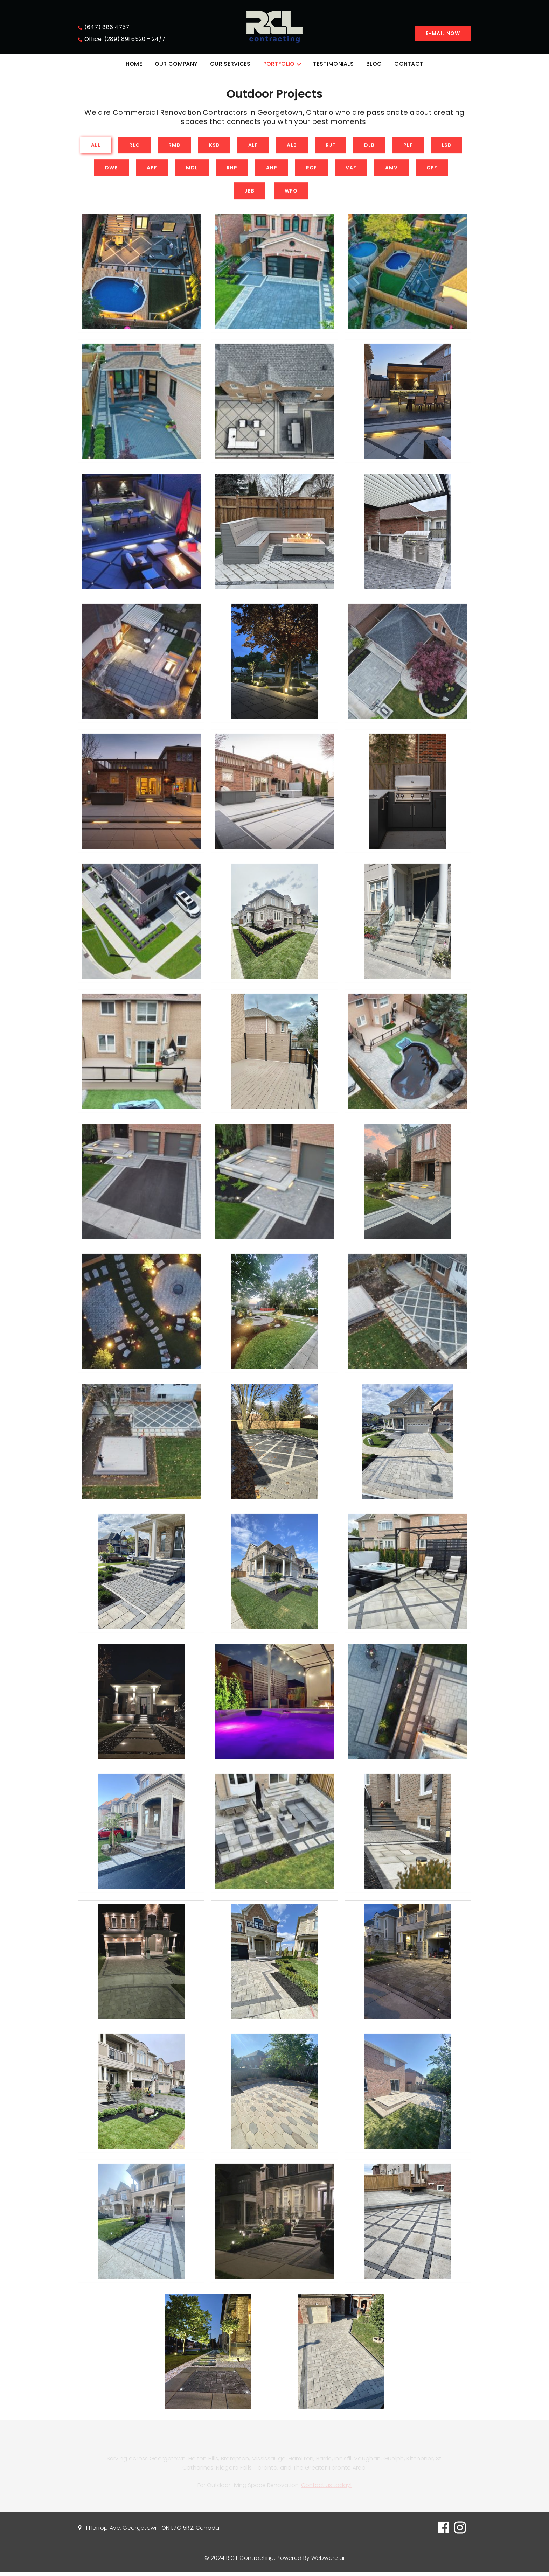 This screenshot has width=549, height=2576. What do you see at coordinates (271, 169) in the screenshot?
I see `AHP` at bounding box center [271, 169].